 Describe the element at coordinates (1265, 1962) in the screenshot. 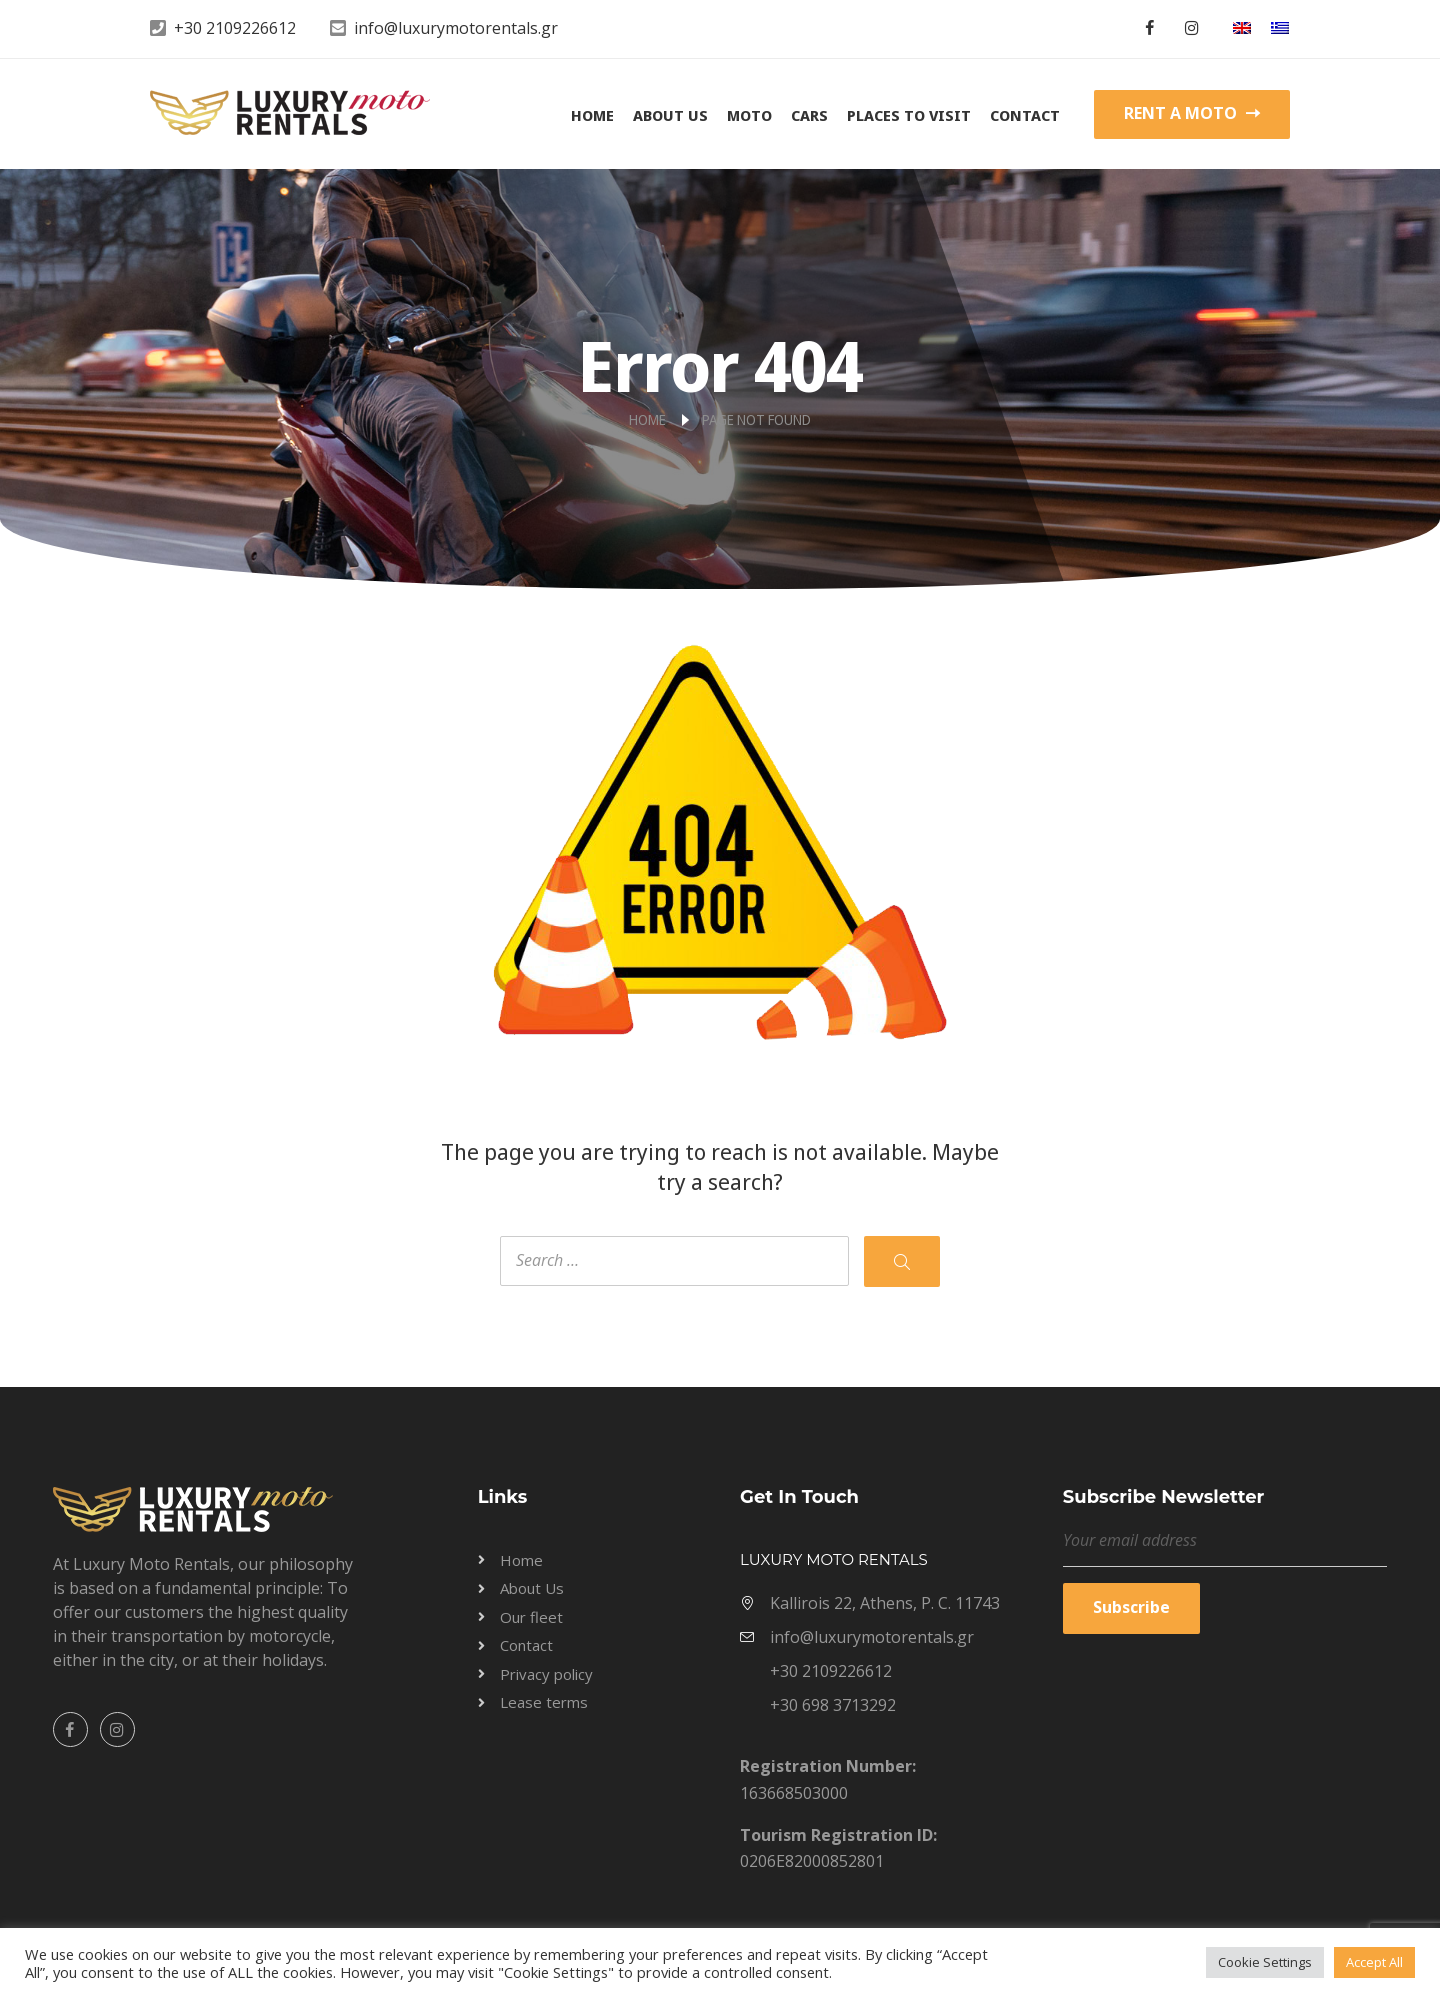

I see `Cookie Settings [button]` at that location.